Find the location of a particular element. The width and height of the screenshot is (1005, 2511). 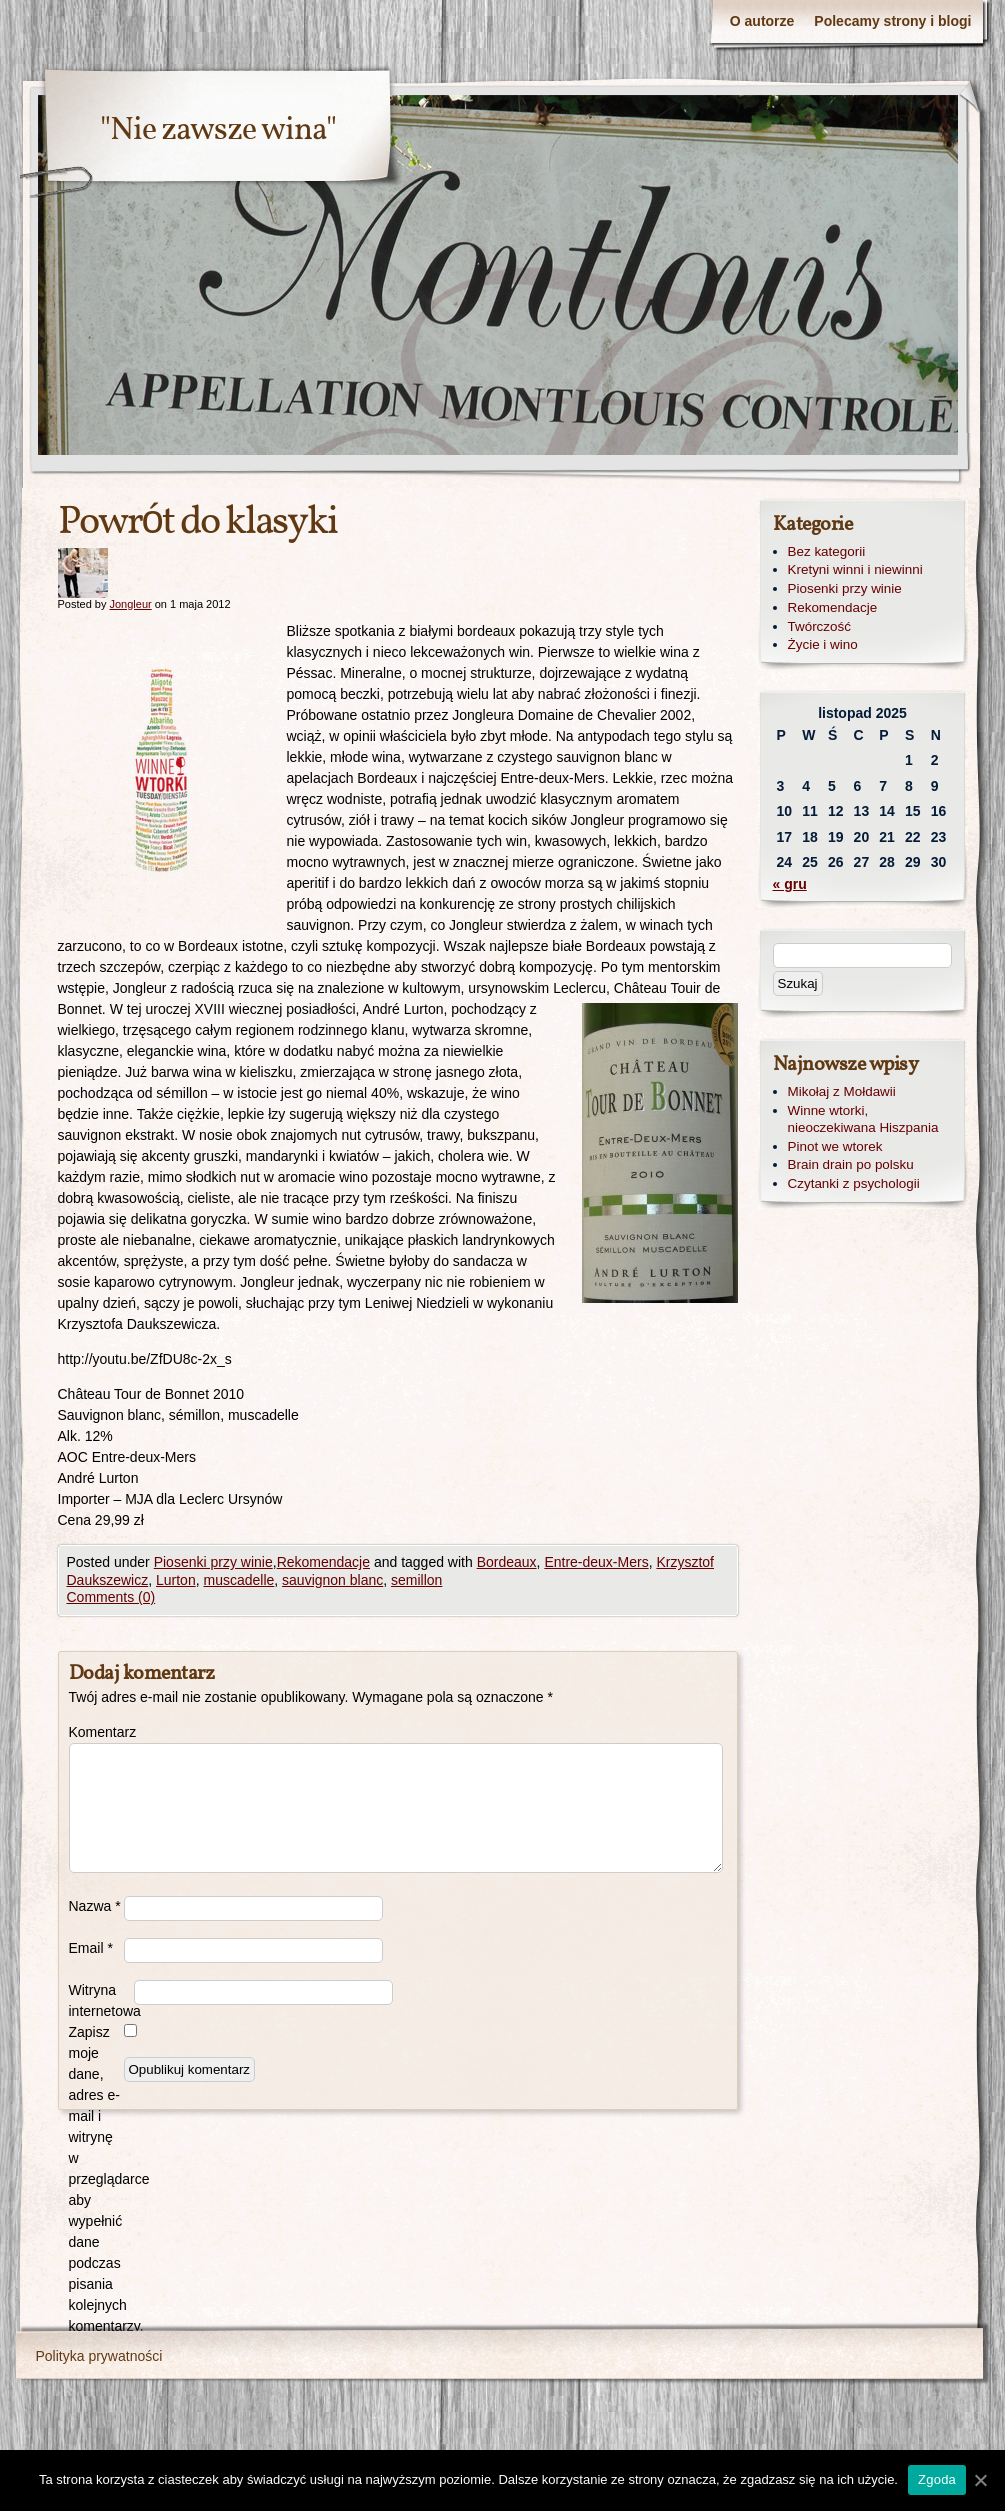

O autorze is located at coordinates (762, 21).